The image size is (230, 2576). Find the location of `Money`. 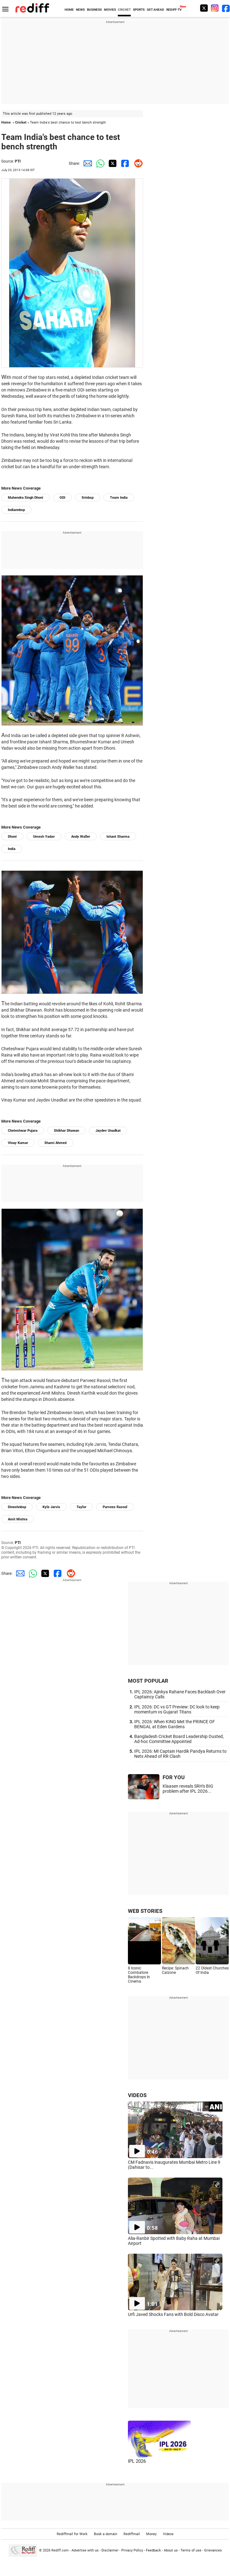

Money is located at coordinates (151, 2534).